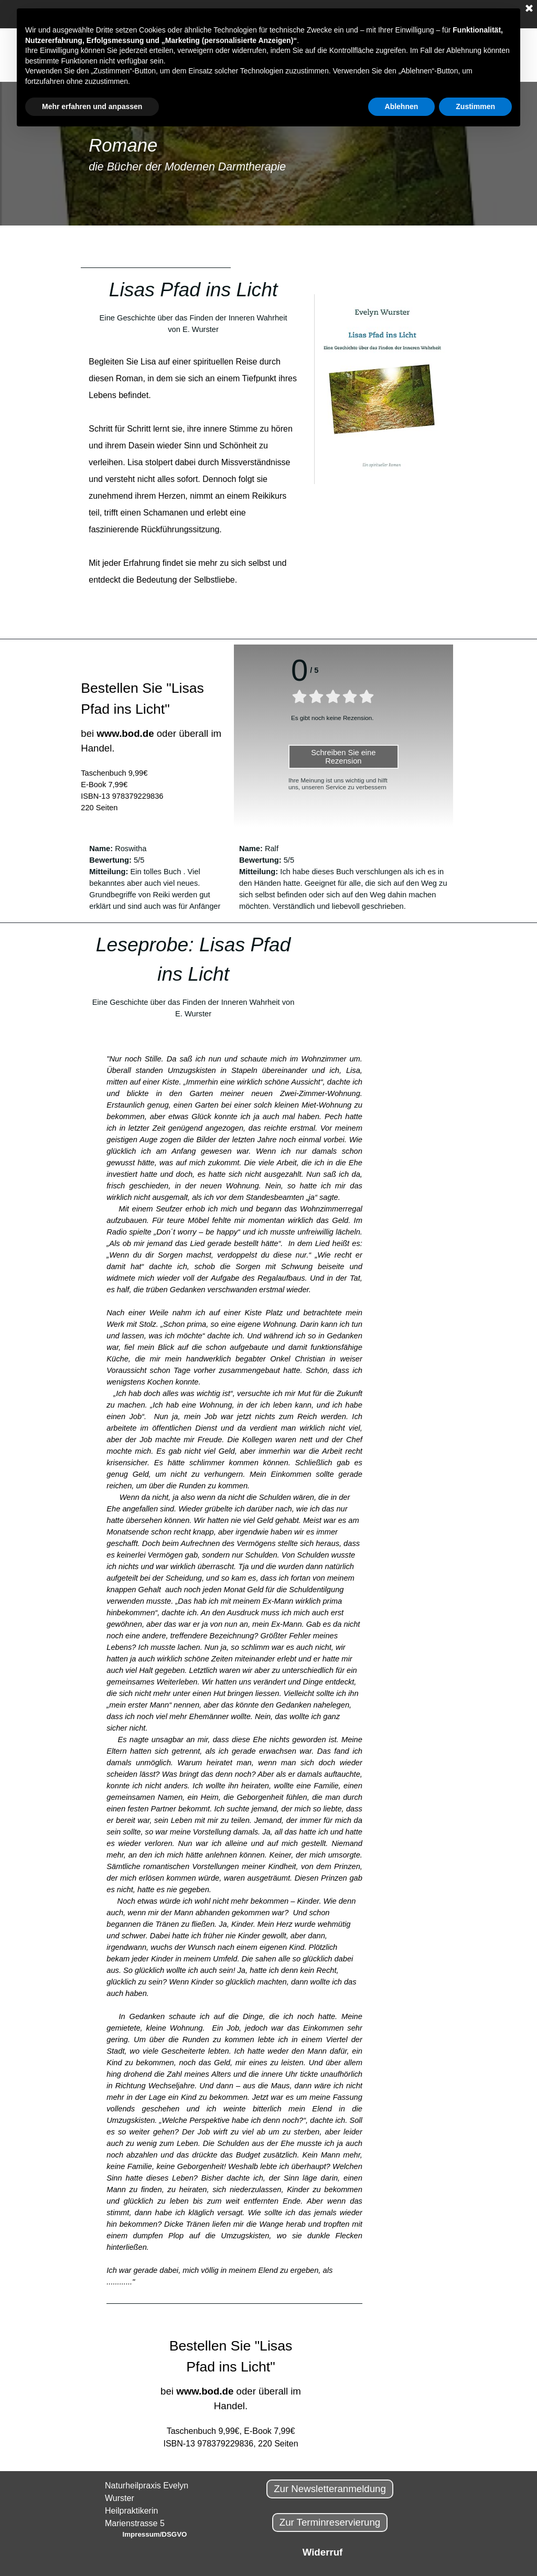 Image resolution: width=537 pixels, height=2576 pixels. Describe the element at coordinates (330, 2488) in the screenshot. I see `Zur Newsletteranmeldung [link]` at that location.